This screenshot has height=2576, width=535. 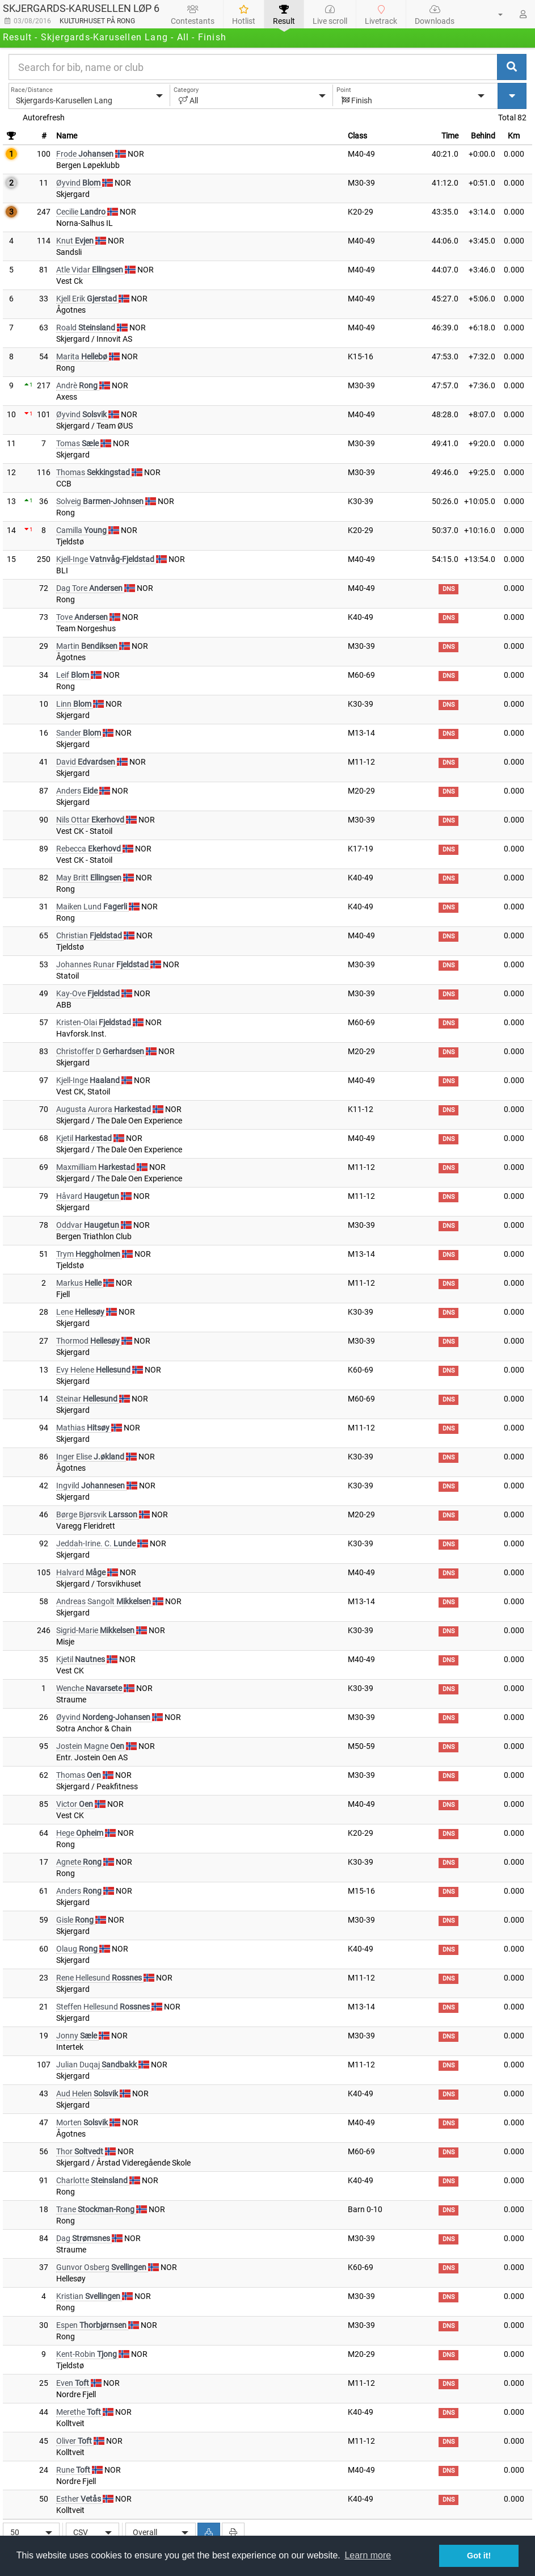 What do you see at coordinates (479, 2555) in the screenshot?
I see `Got it! [button]` at bounding box center [479, 2555].